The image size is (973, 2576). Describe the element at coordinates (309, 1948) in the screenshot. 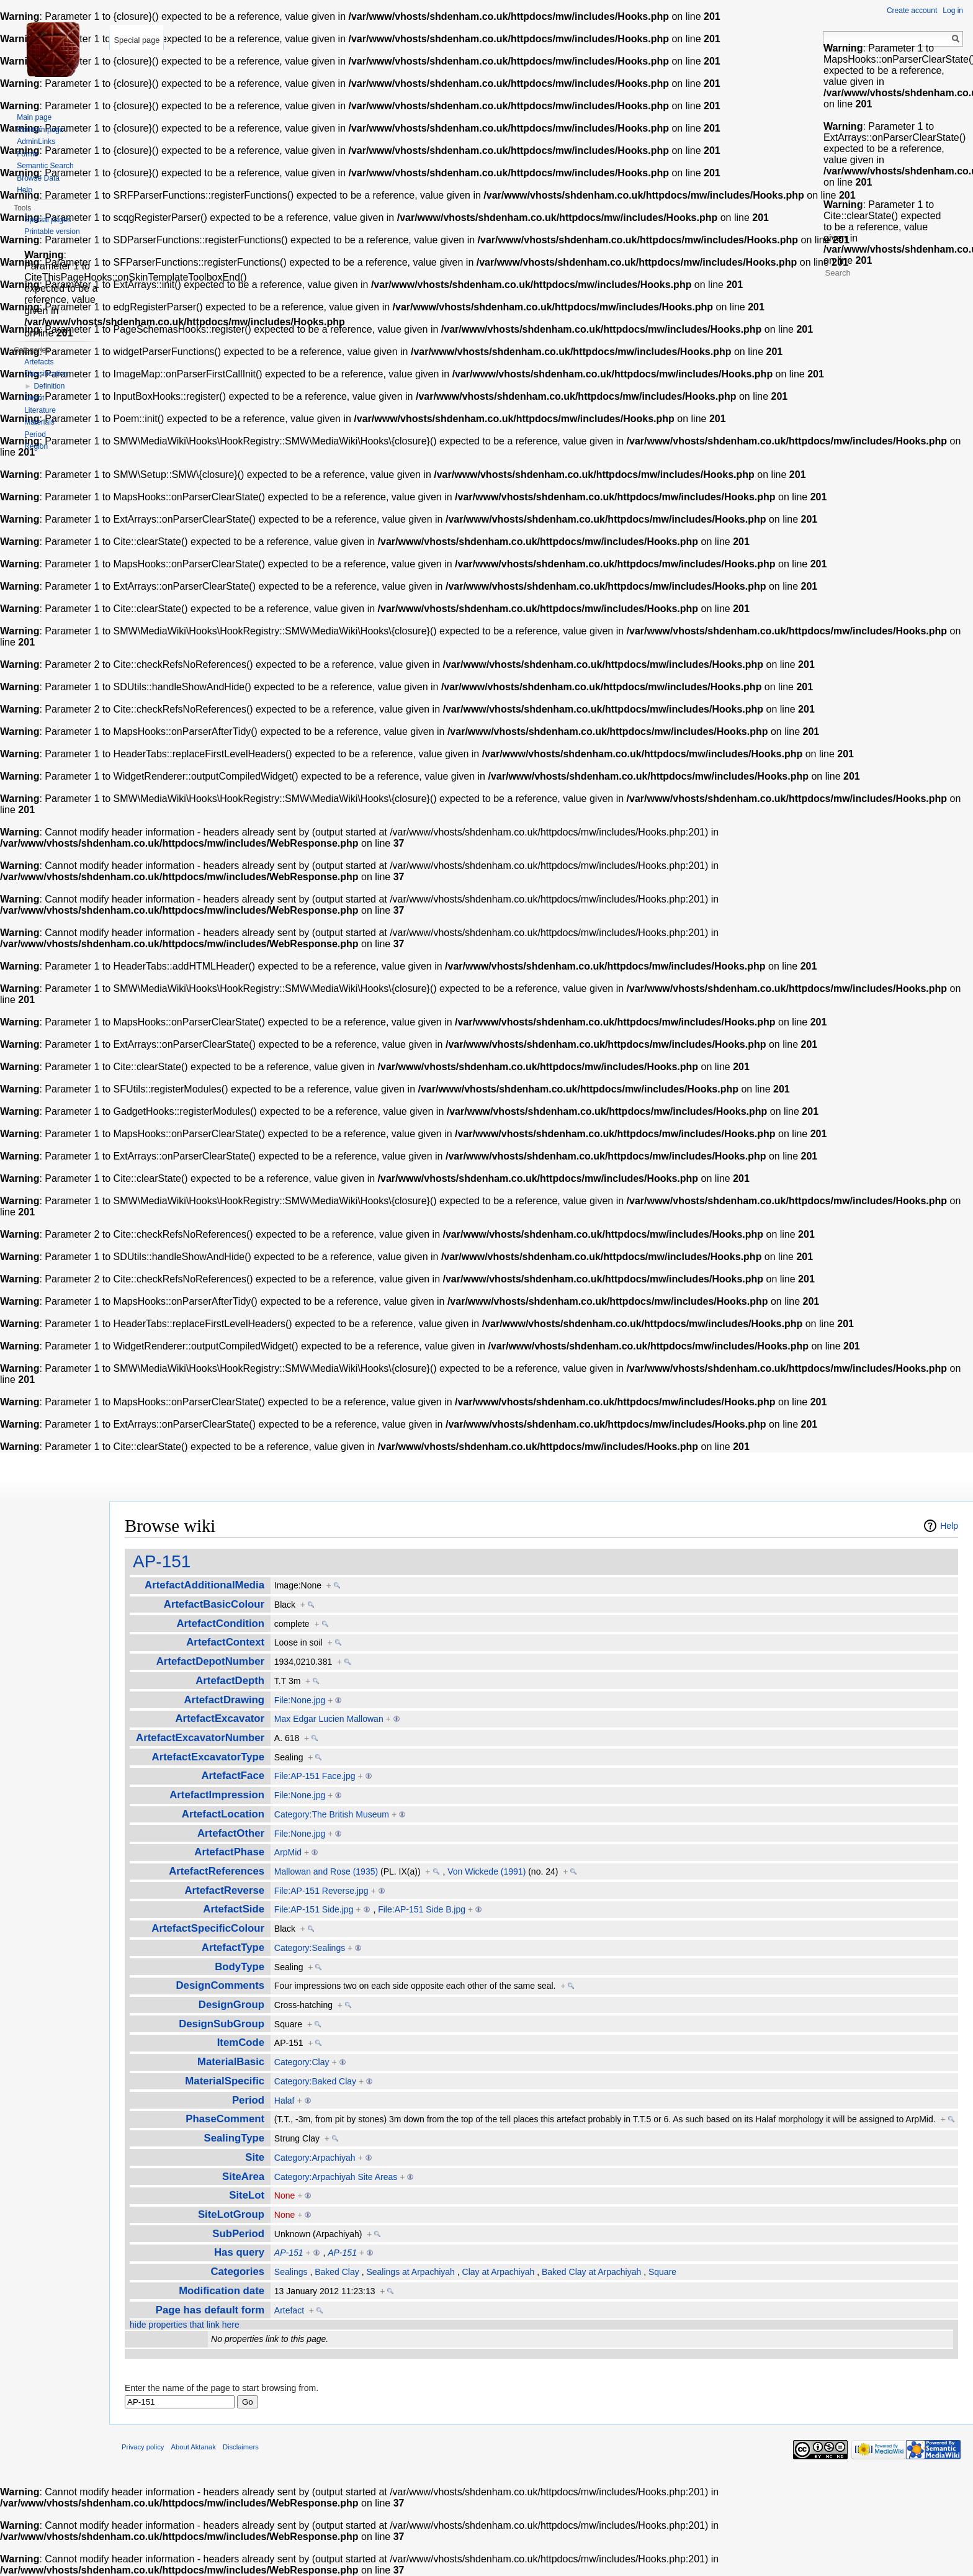

I see `Category:Sealings` at that location.